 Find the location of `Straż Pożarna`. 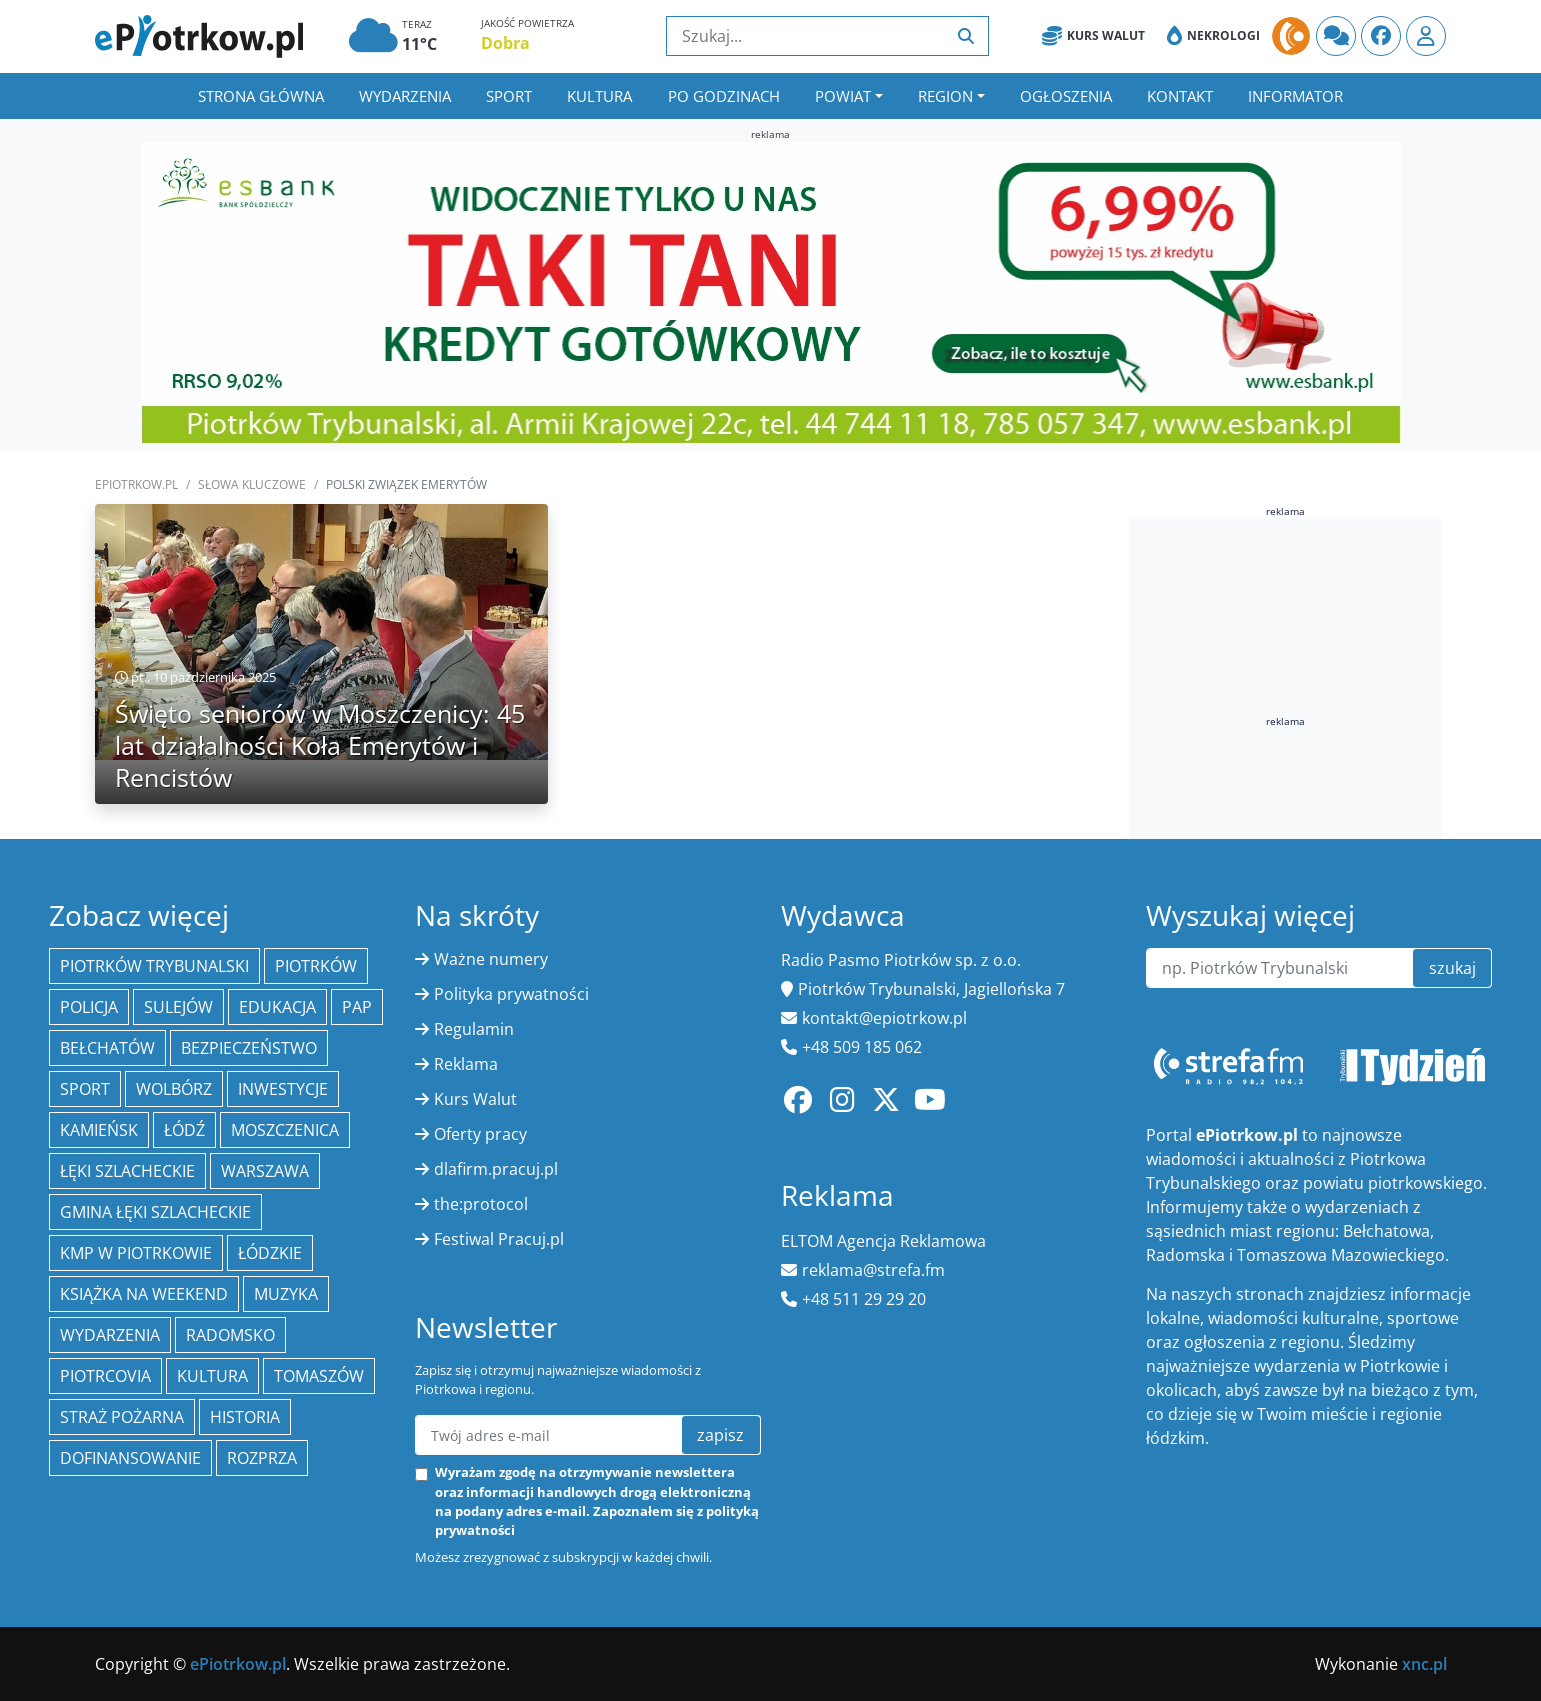

Straż Pożarna is located at coordinates (122, 1417).